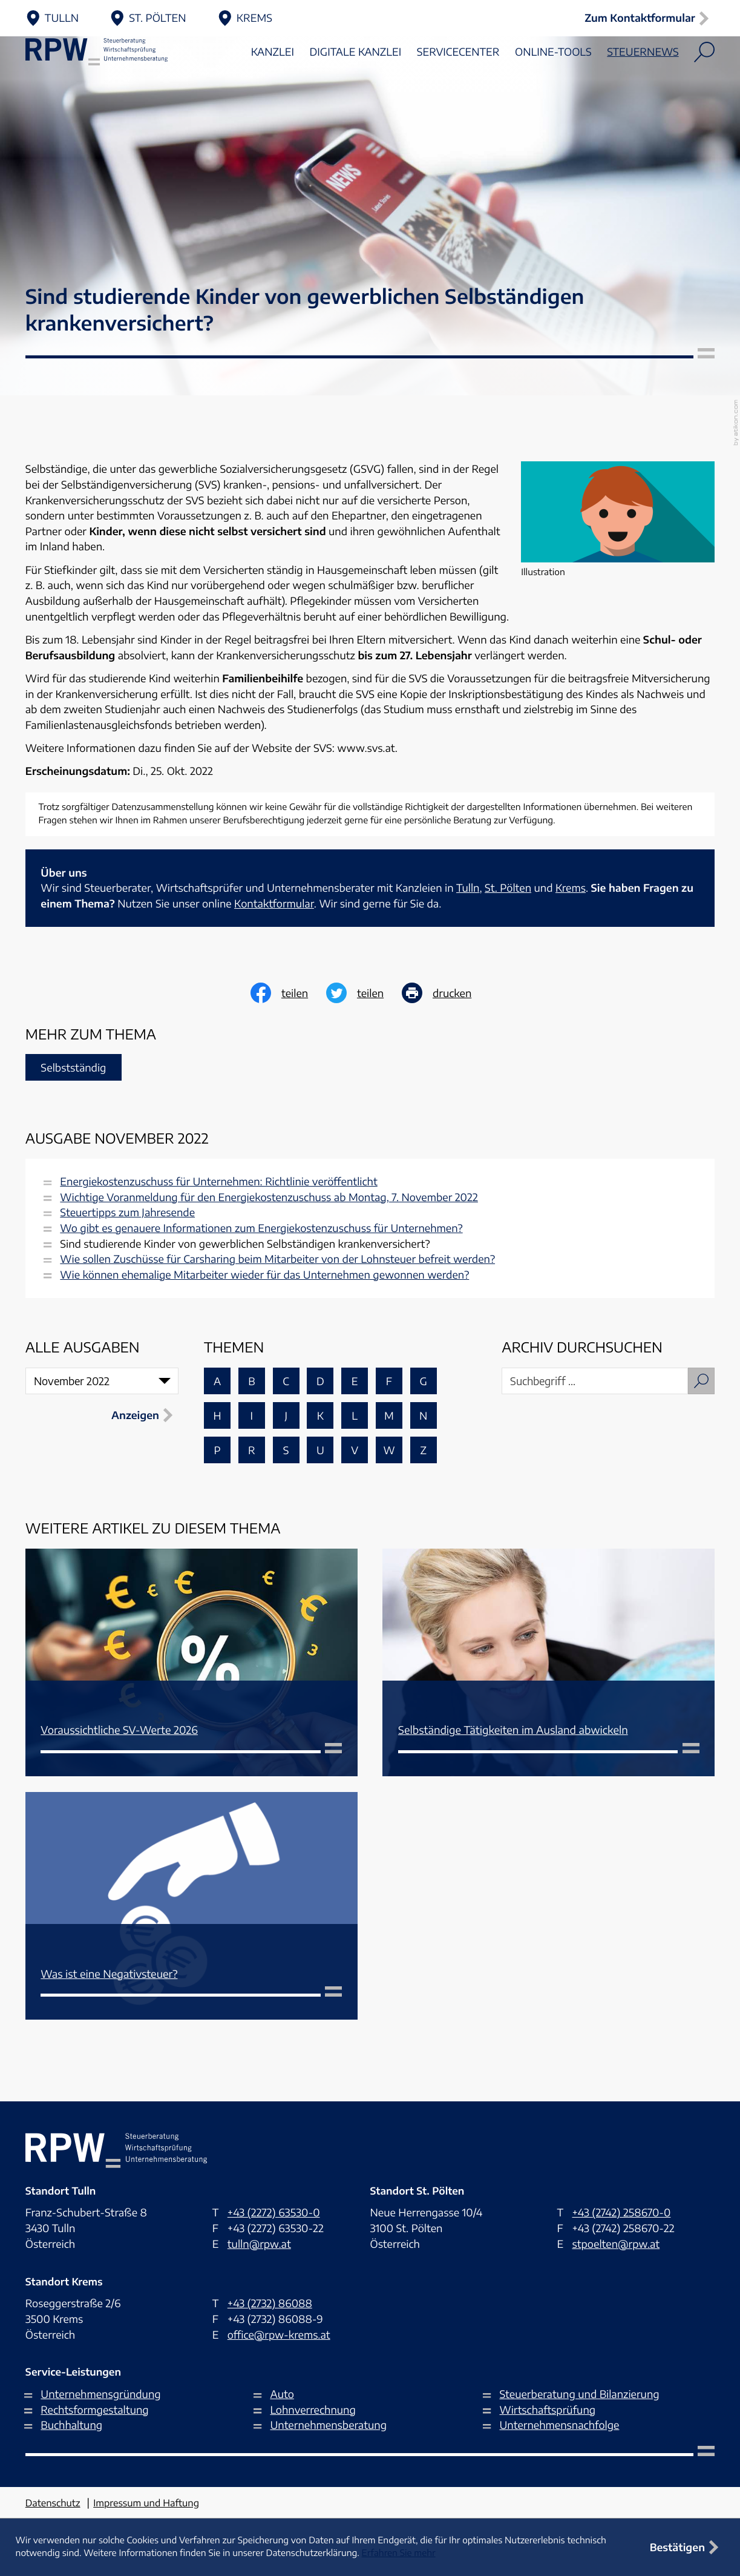  What do you see at coordinates (458, 84) in the screenshot?
I see `Servicecenter` at bounding box center [458, 84].